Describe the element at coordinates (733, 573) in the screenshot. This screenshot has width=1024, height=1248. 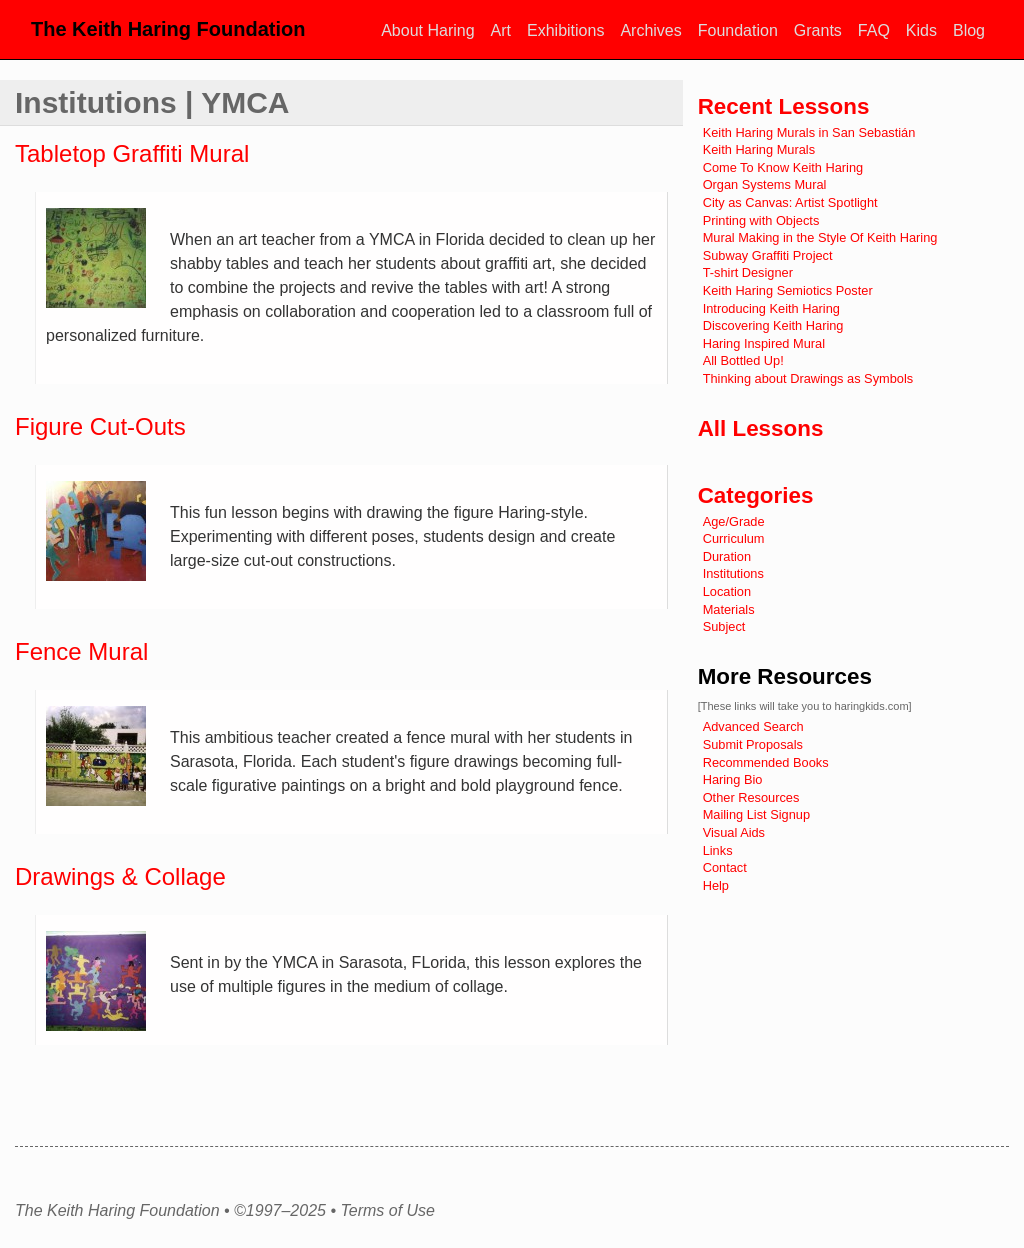
I see `Institutions` at that location.